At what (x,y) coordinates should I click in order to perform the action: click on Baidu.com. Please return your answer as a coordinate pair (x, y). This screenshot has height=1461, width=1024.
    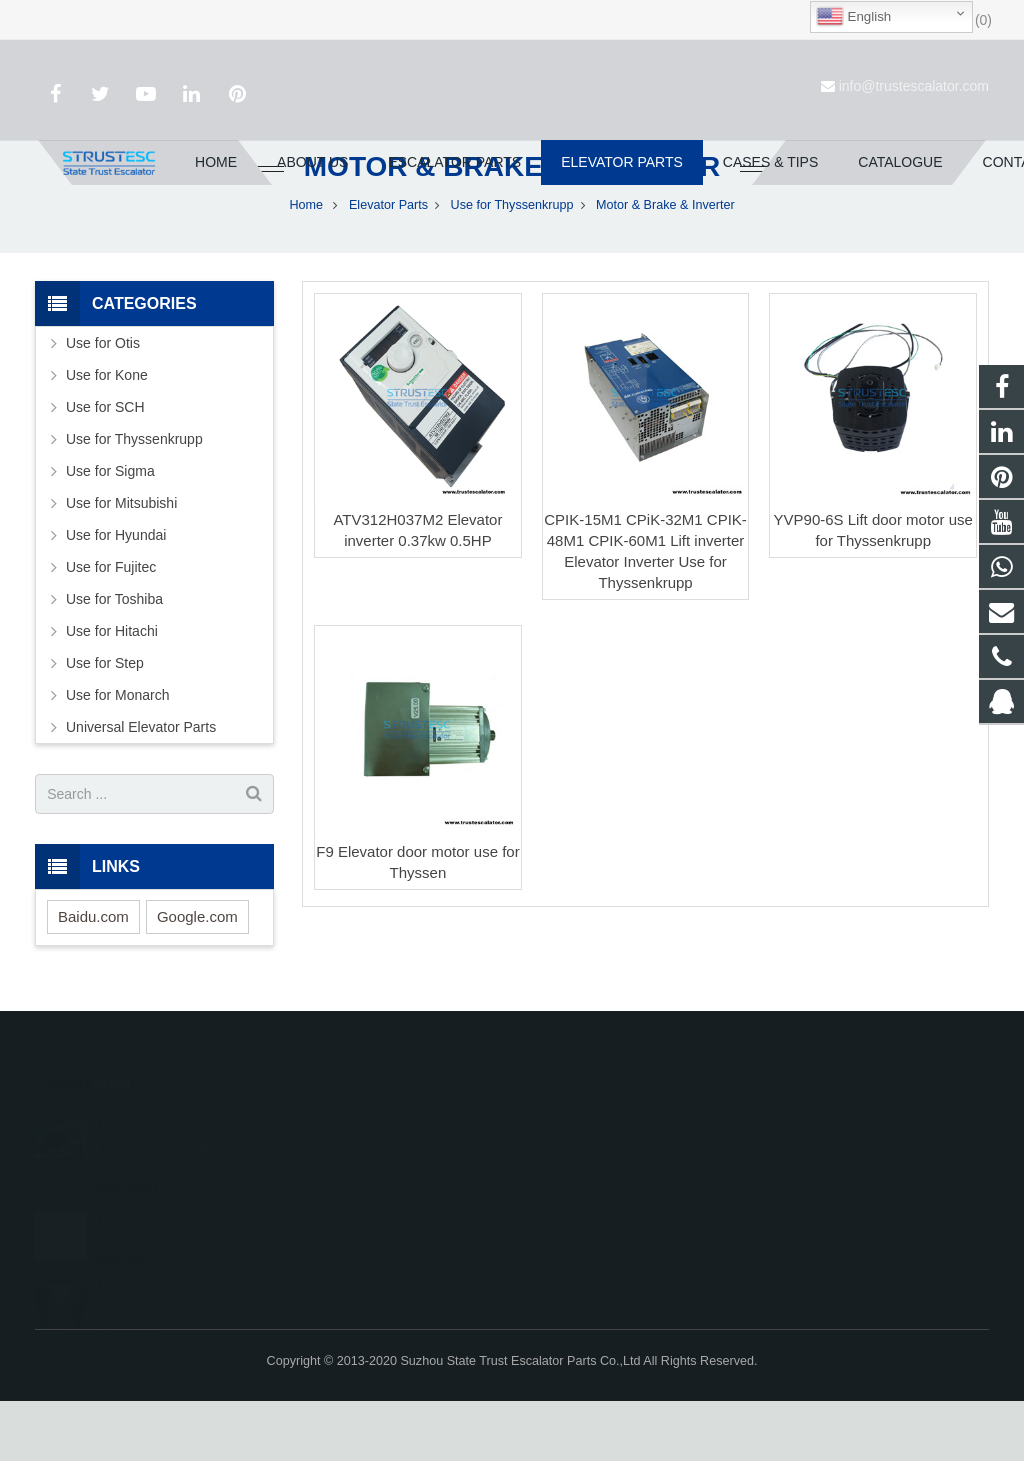
    Looking at the image, I should click on (93, 976).